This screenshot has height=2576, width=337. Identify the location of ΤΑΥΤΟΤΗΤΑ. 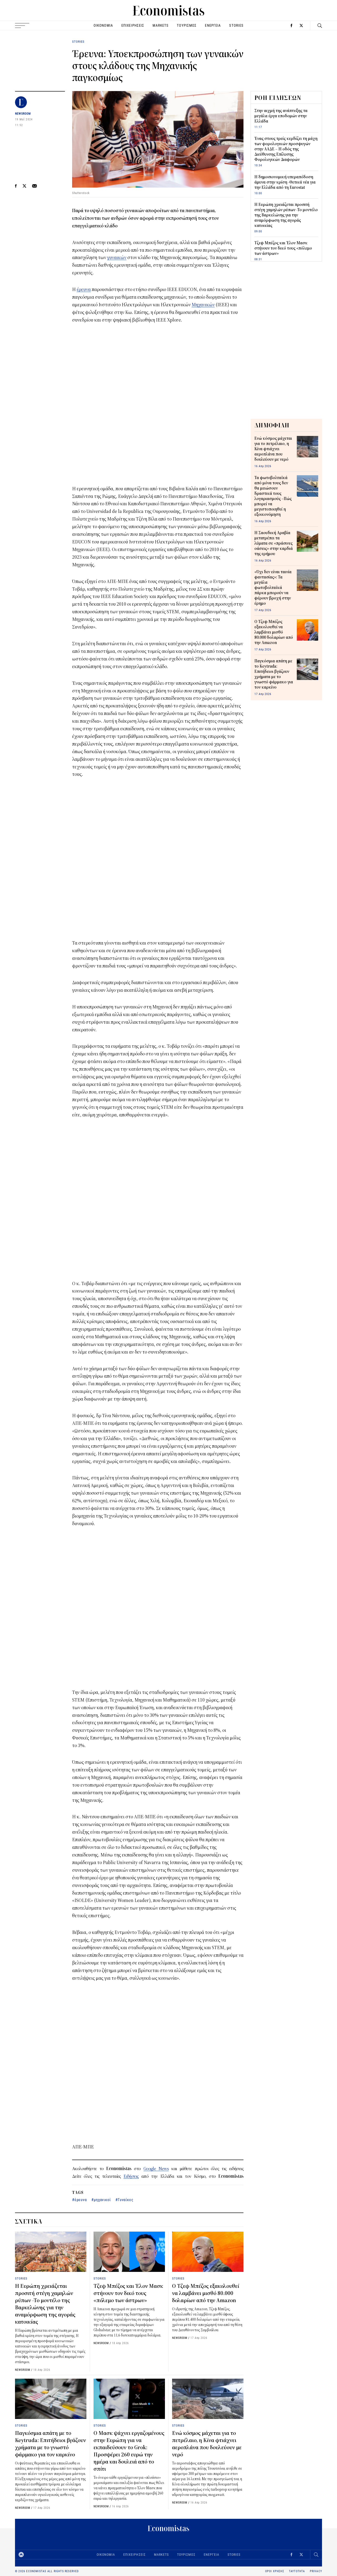
(297, 2571).